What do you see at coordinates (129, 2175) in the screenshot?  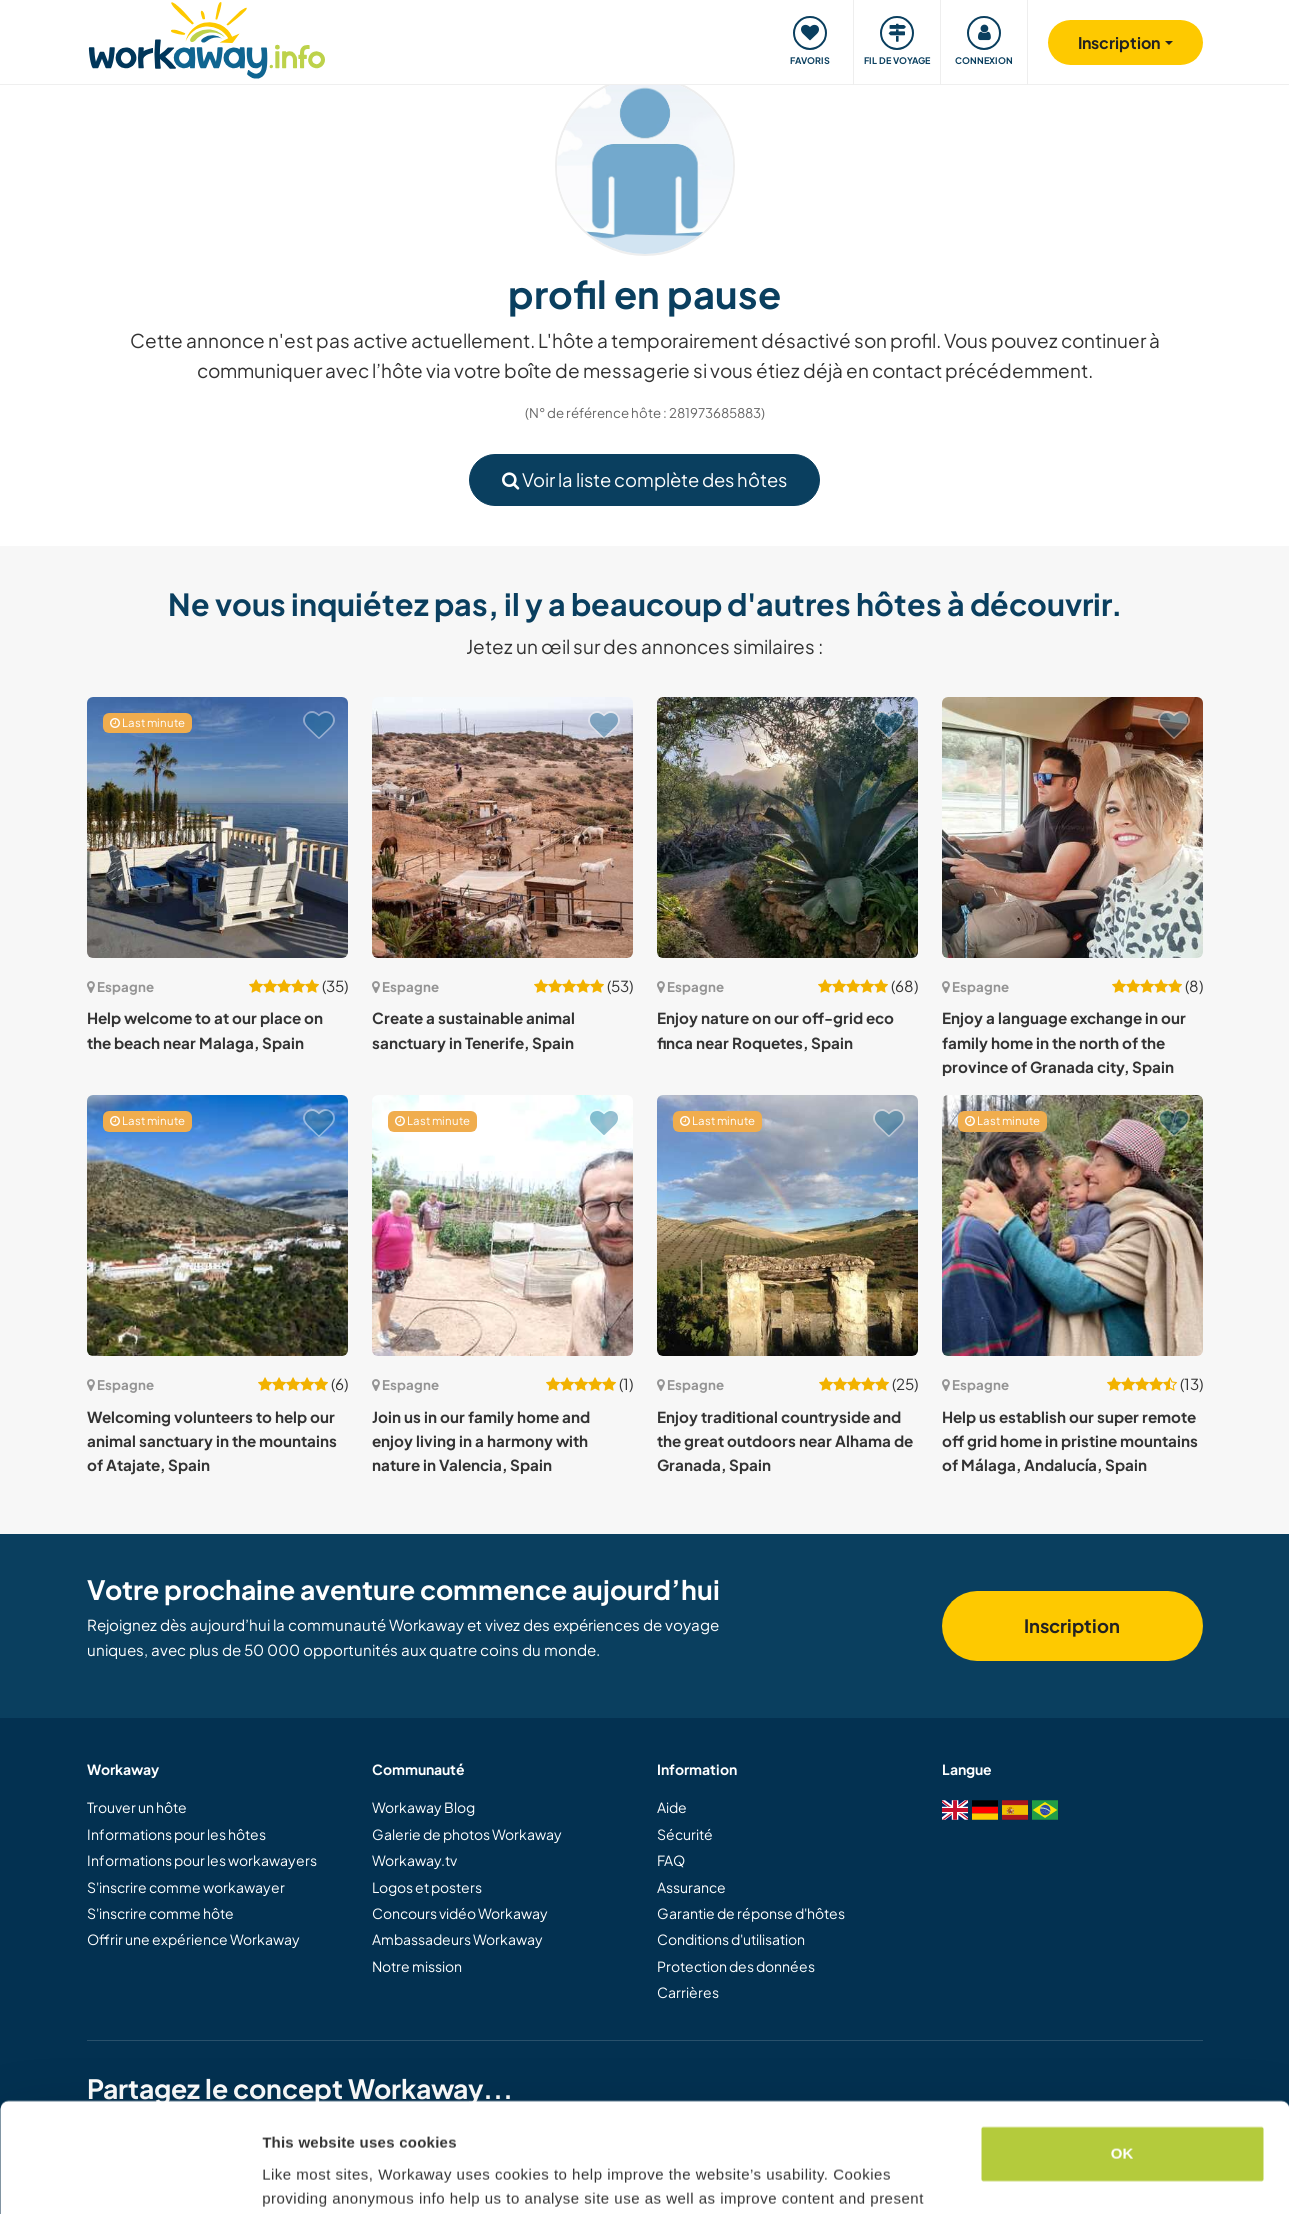 I see `[Cookiebot by Usercentrics - opens in a new window]` at bounding box center [129, 2175].